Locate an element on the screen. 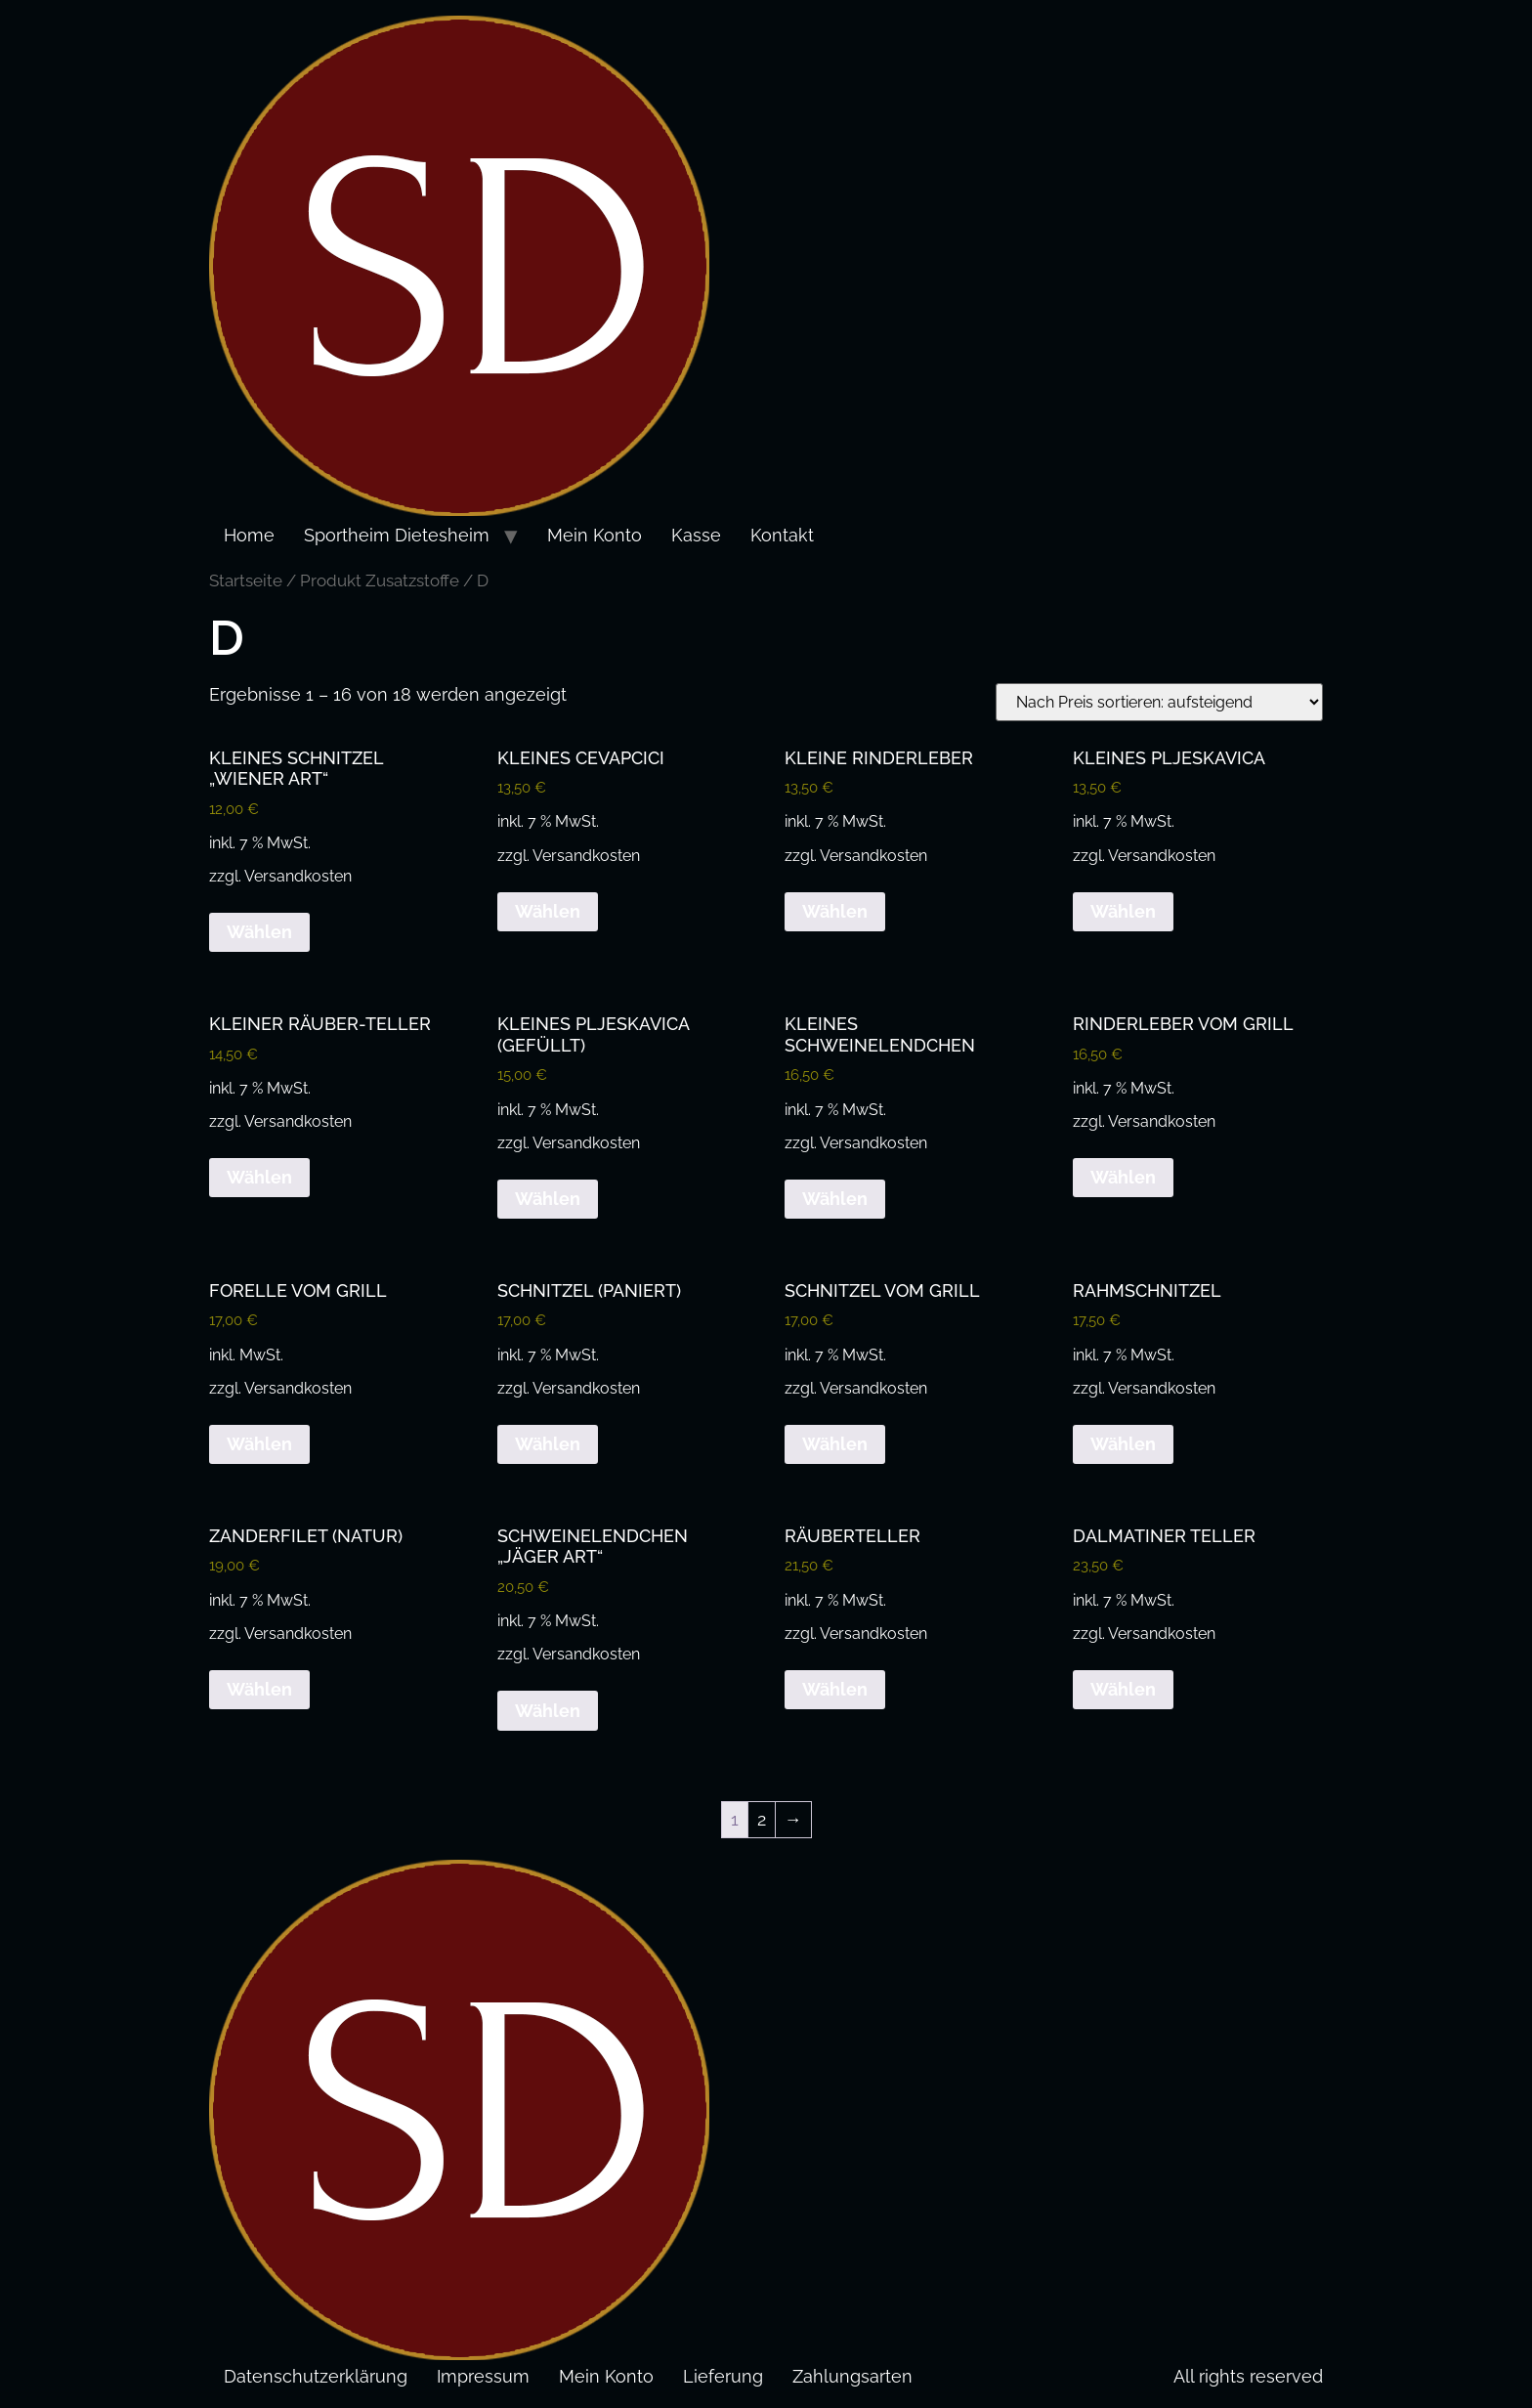 Image resolution: width=1532 pixels, height=2408 pixels. Wählen is located at coordinates (259, 932).